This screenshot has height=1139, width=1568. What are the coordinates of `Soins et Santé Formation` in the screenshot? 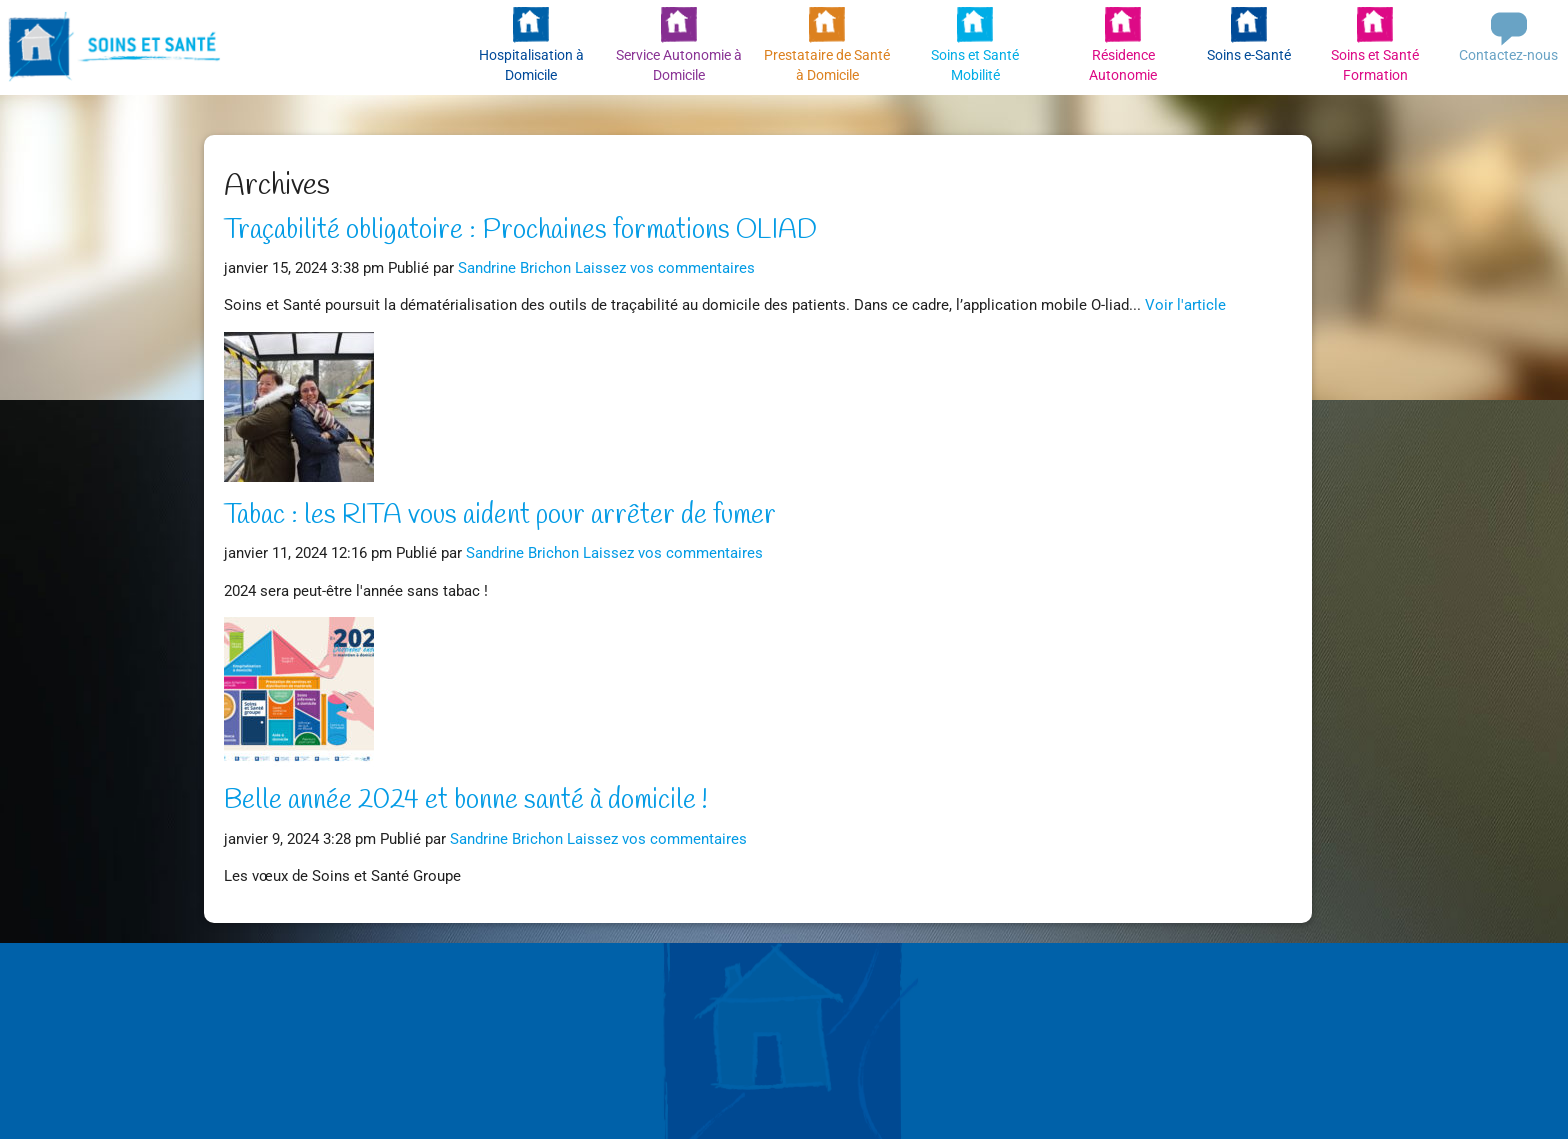 It's located at (1375, 65).